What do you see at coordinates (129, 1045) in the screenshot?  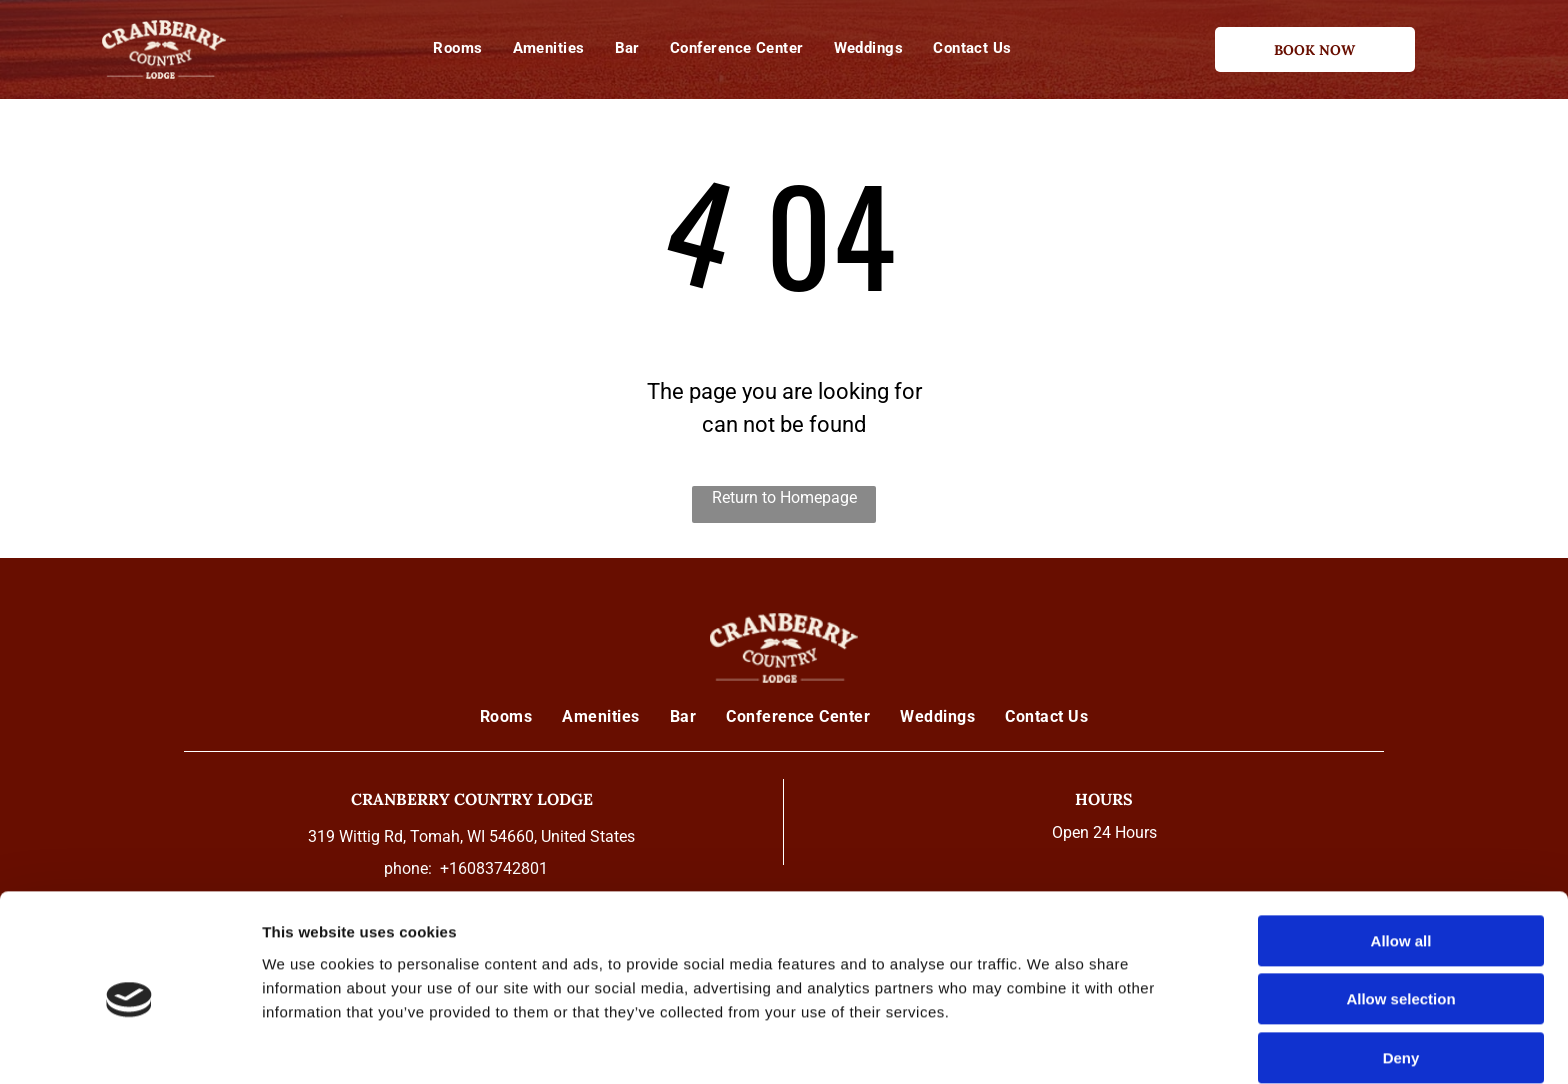 I see `[Cookiebot by Usercentrics - opens in a new window]` at bounding box center [129, 1045].